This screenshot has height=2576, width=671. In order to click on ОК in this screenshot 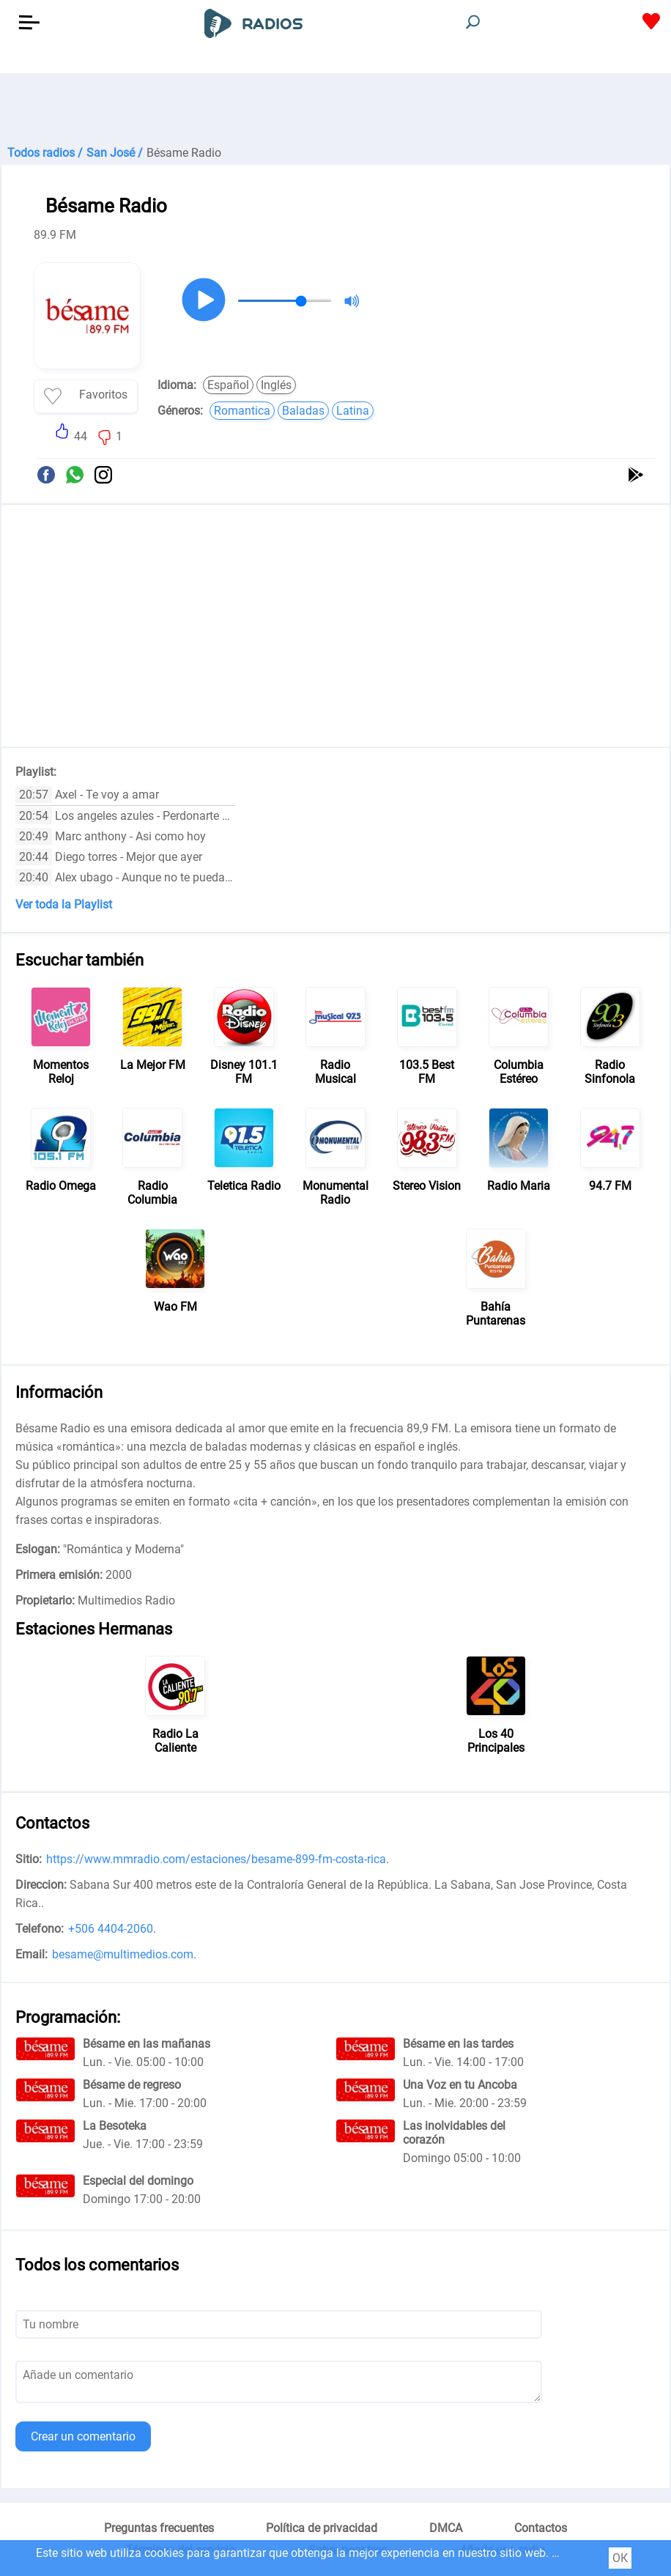, I will do `click(620, 2558)`.